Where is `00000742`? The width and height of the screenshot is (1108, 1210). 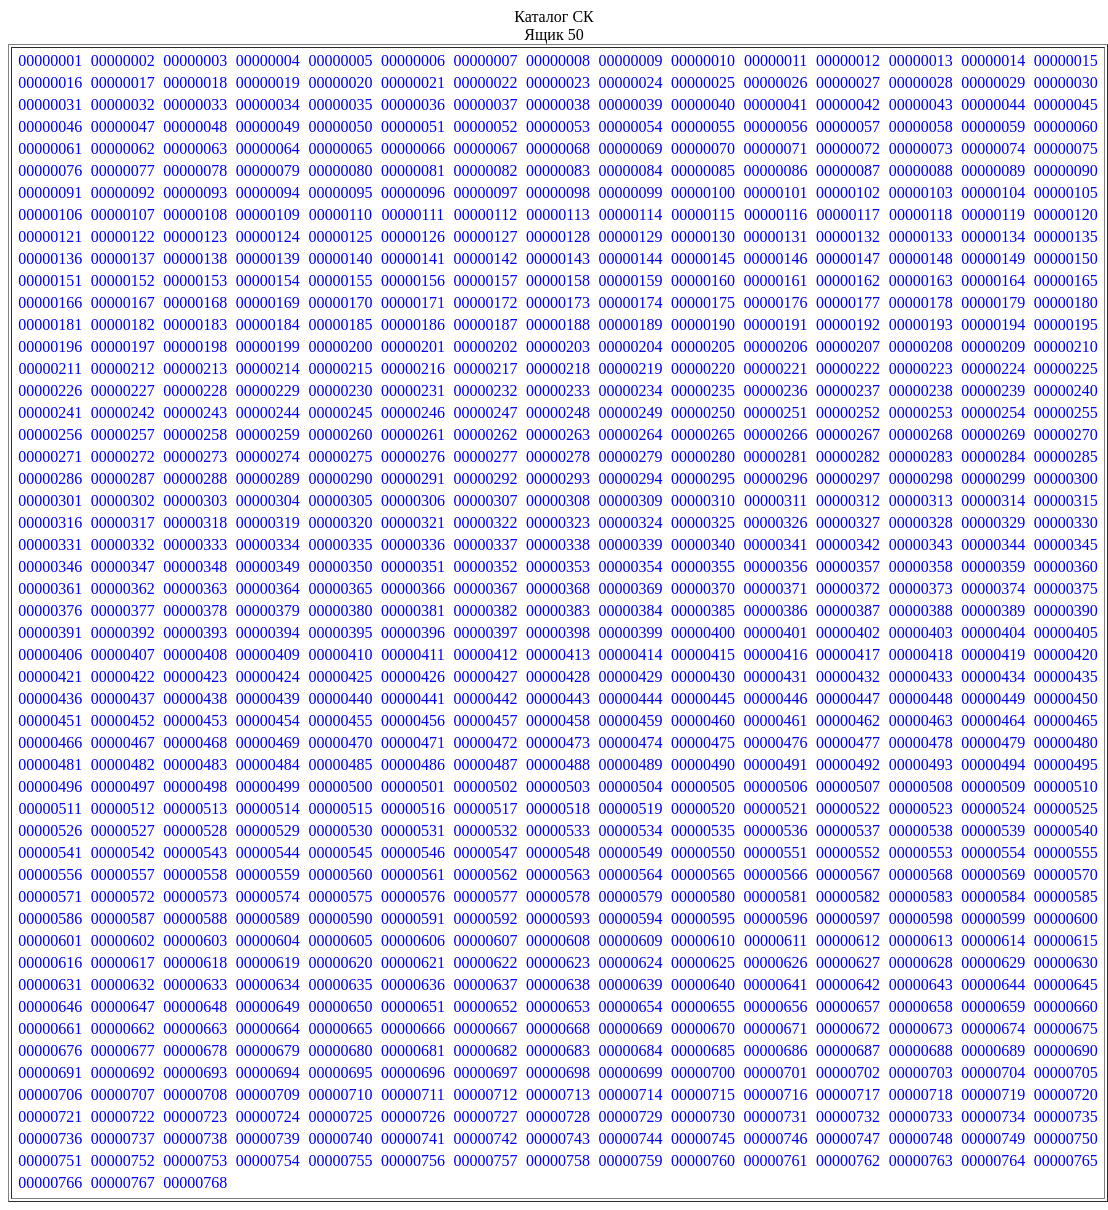
00000742 is located at coordinates (485, 1138).